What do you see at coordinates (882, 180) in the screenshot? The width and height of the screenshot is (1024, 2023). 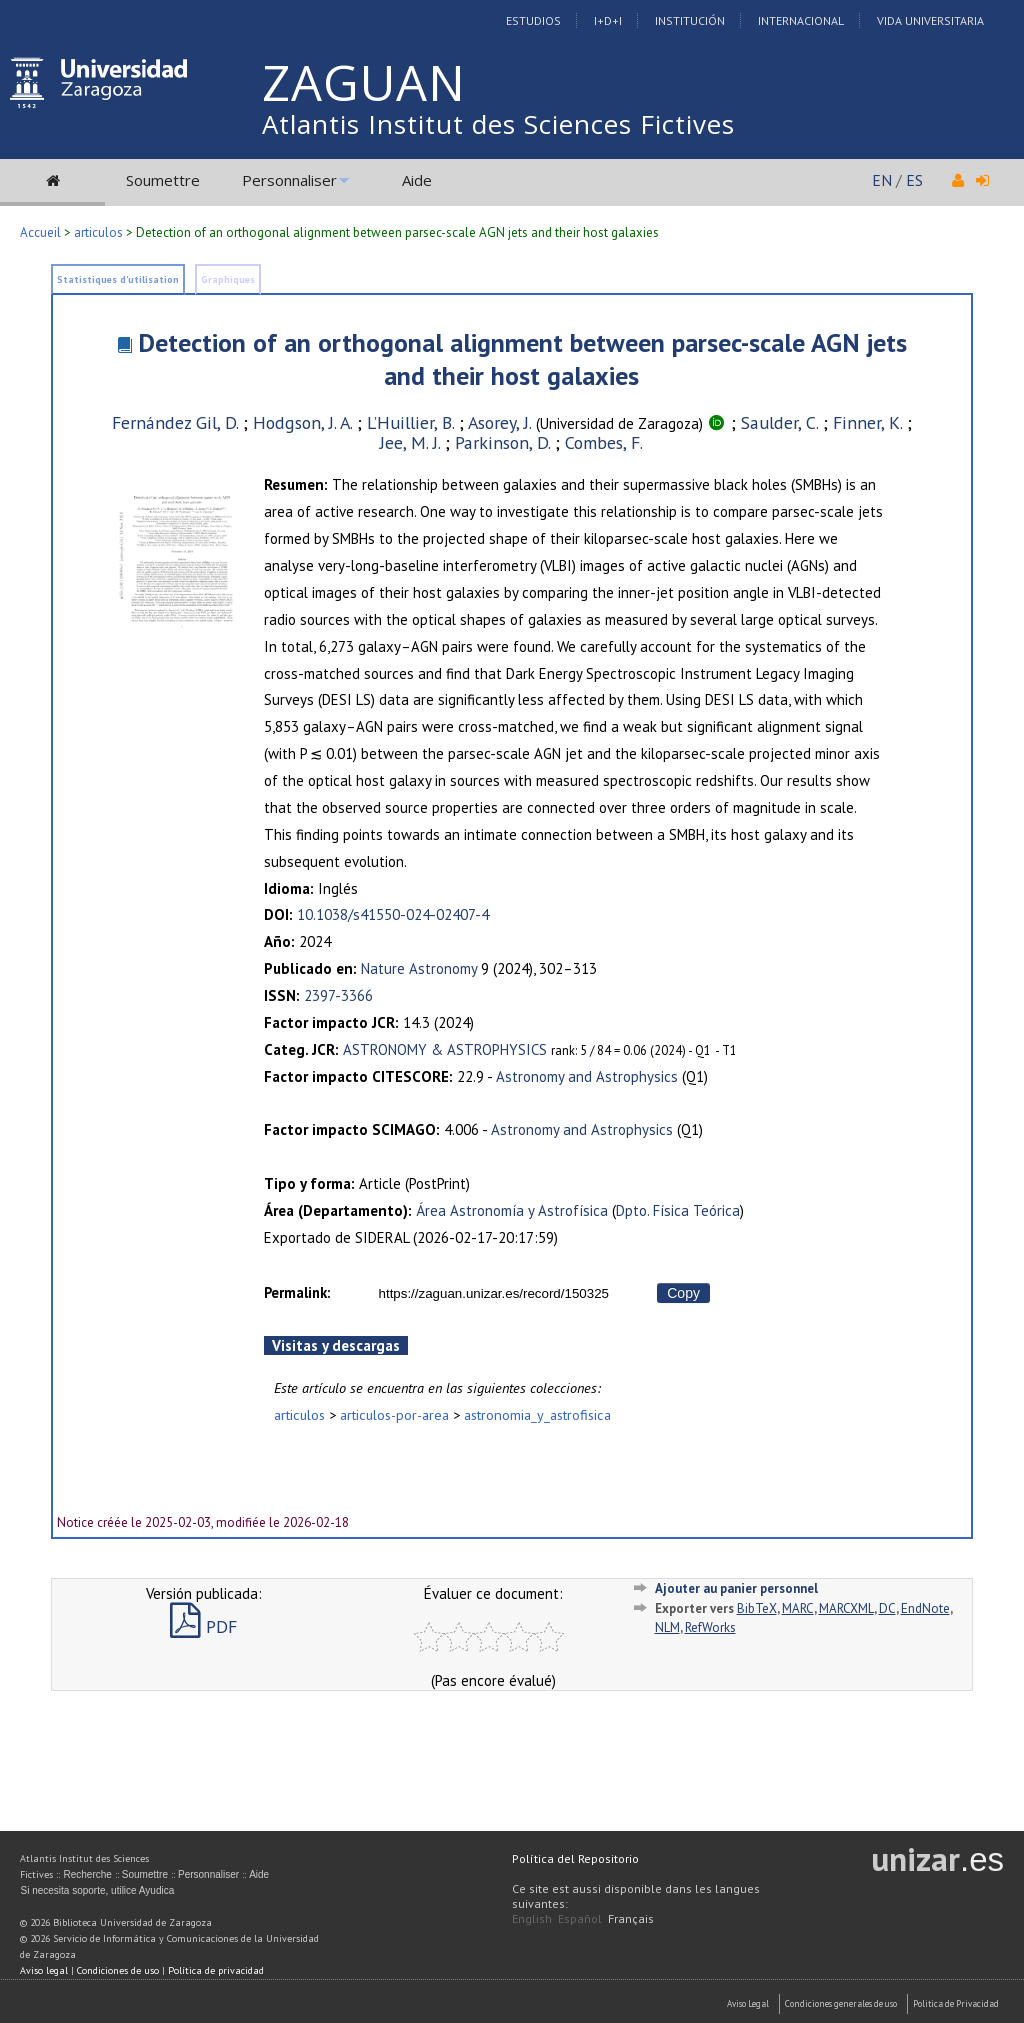 I see `EN` at bounding box center [882, 180].